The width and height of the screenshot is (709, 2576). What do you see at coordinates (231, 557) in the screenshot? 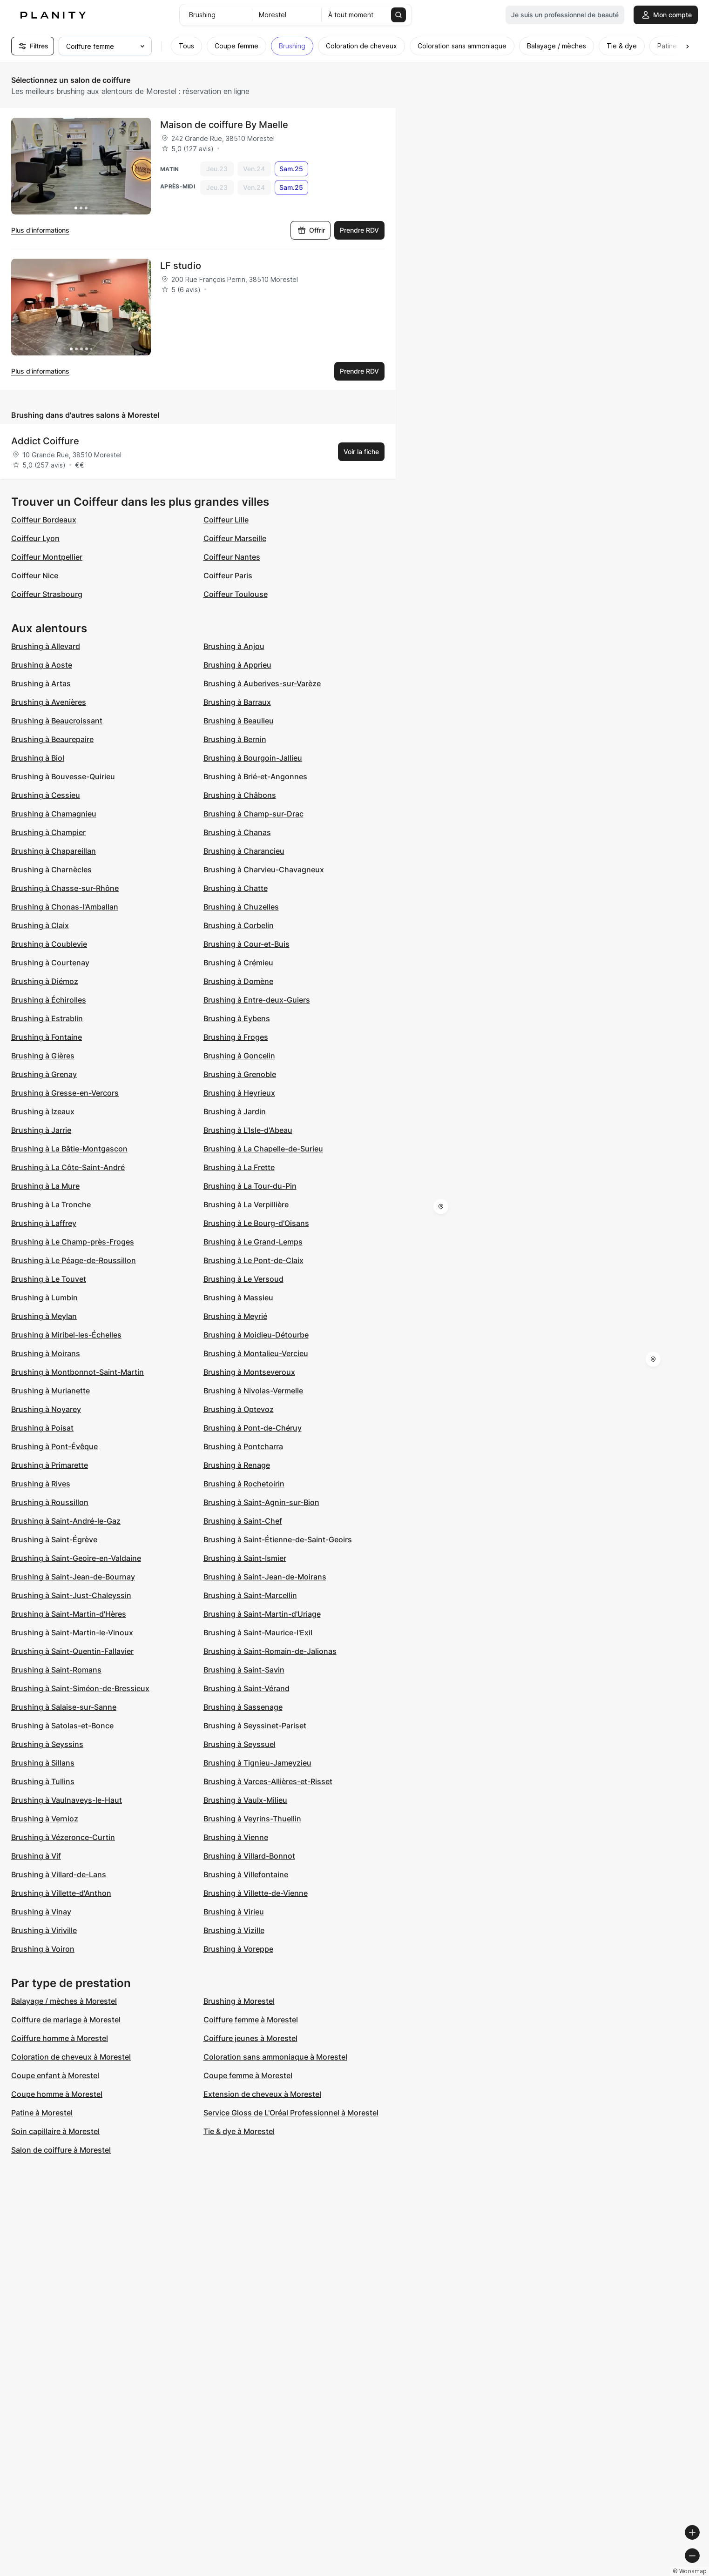
I see `Coiffeur Nantes` at bounding box center [231, 557].